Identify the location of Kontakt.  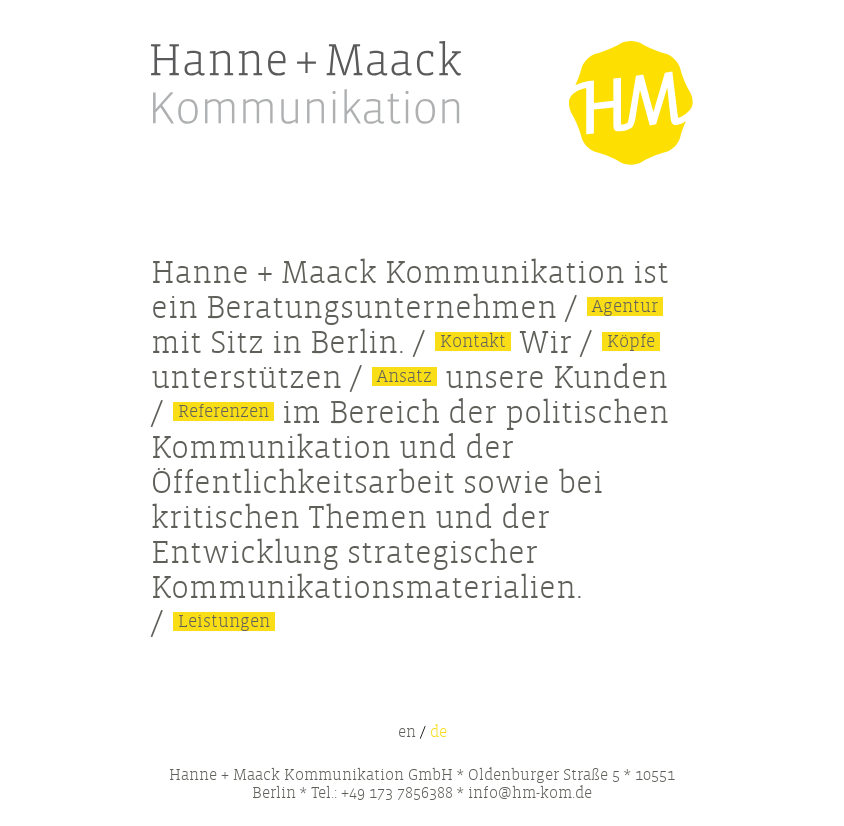
(473, 341).